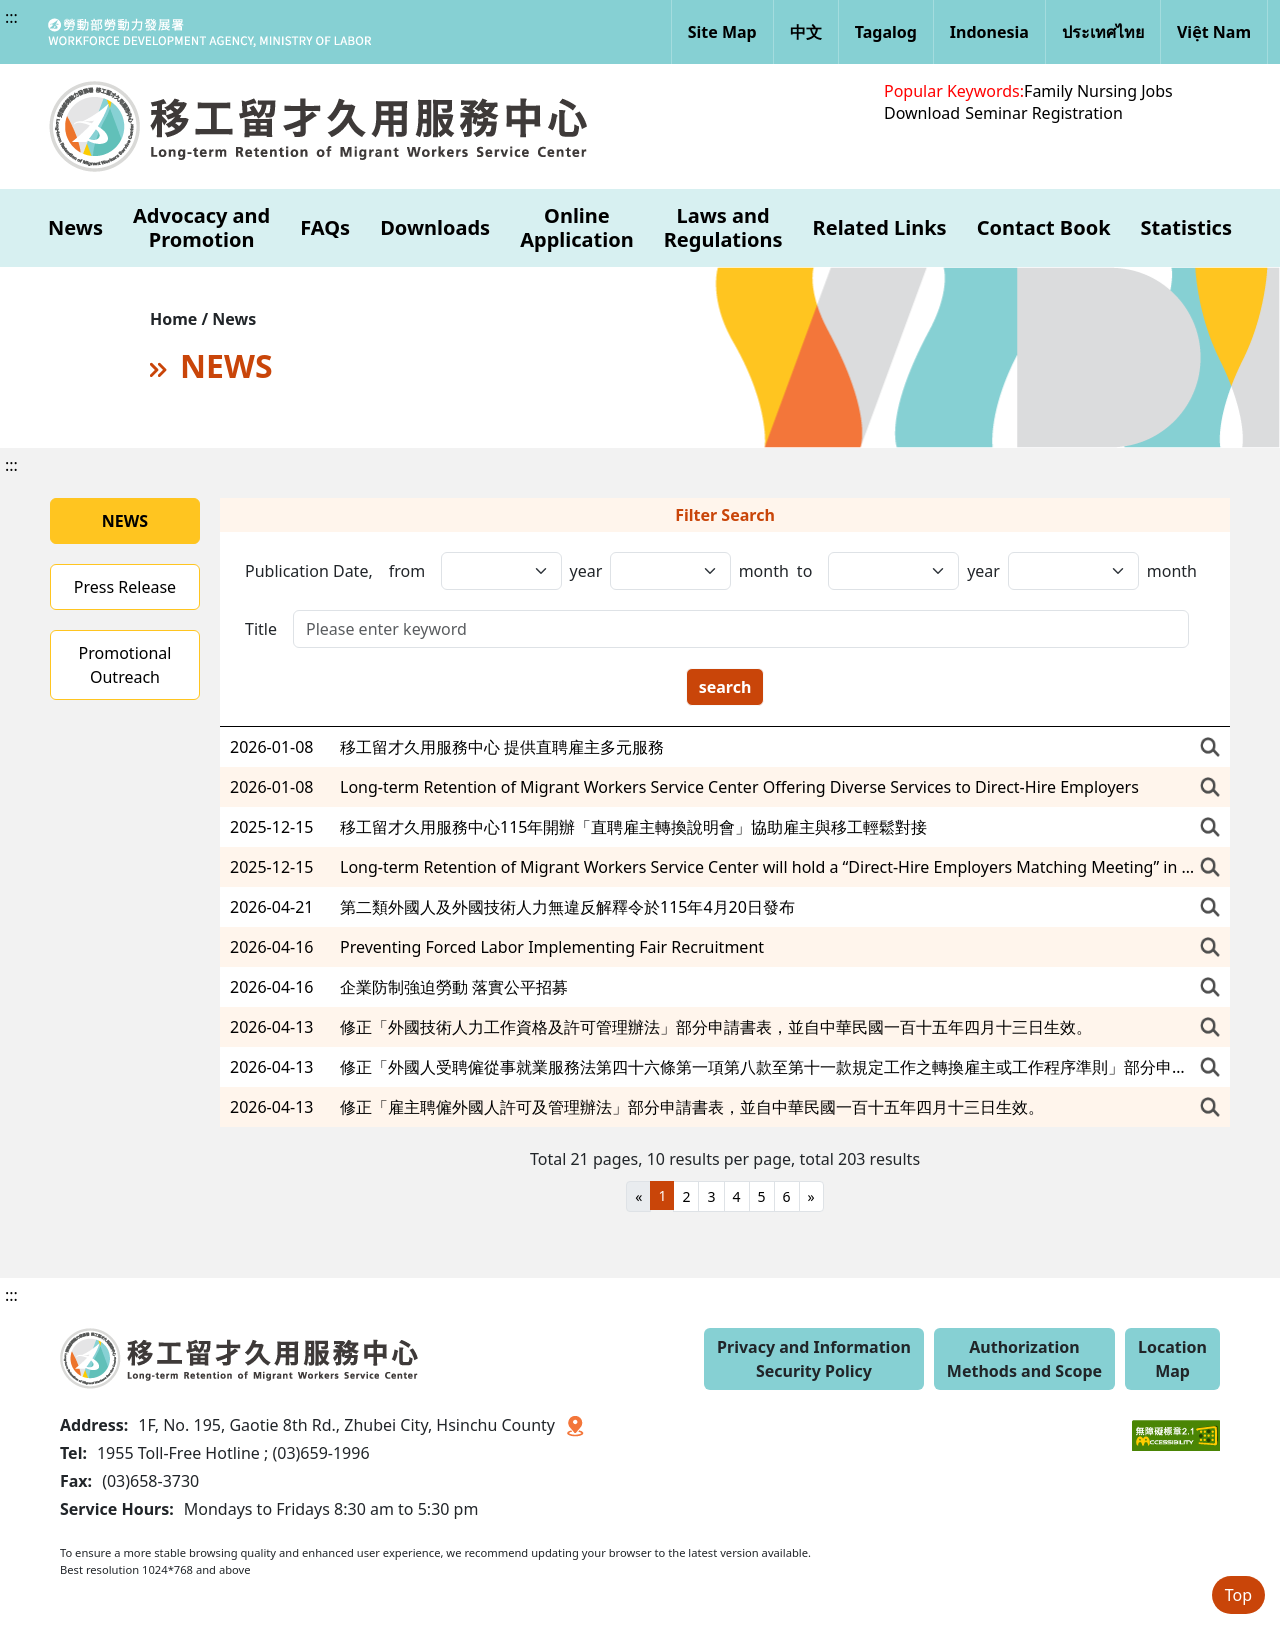  Describe the element at coordinates (811, 1196) in the screenshot. I see `[Next]` at that location.